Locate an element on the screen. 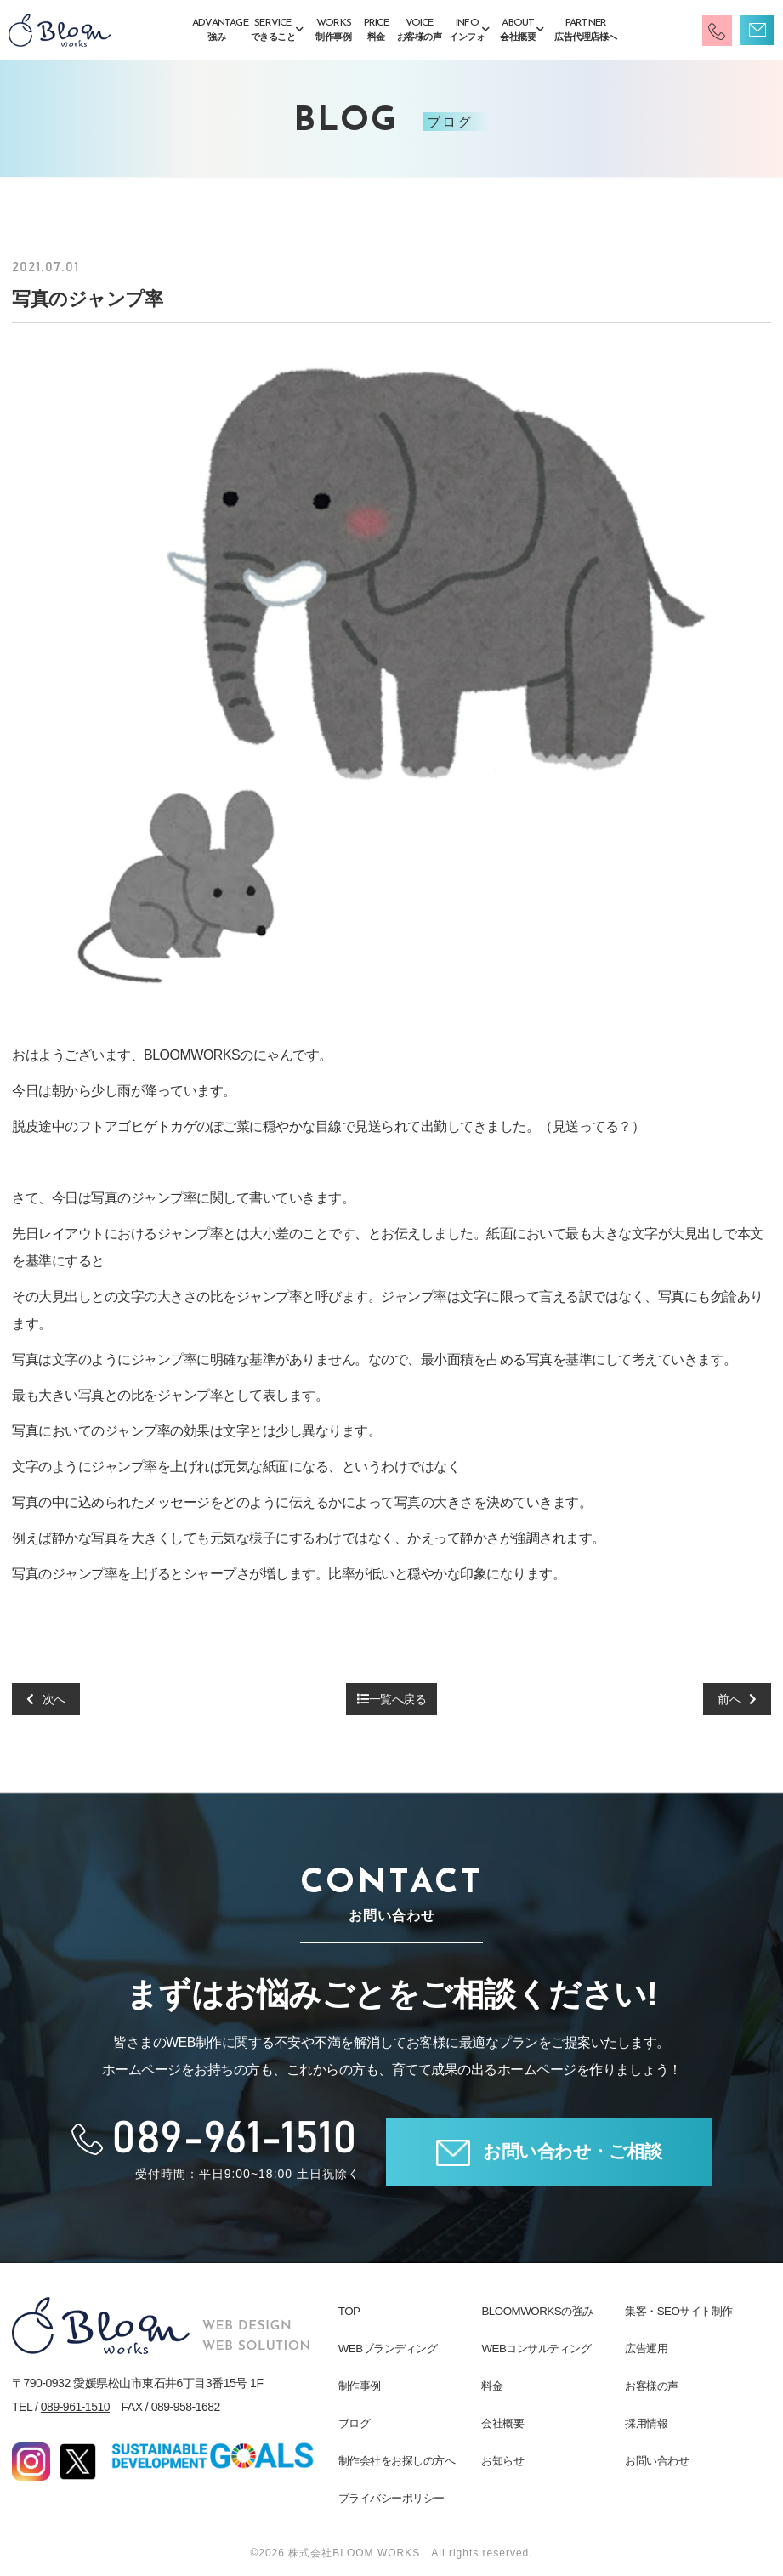  お問い合わせ is located at coordinates (657, 2460).